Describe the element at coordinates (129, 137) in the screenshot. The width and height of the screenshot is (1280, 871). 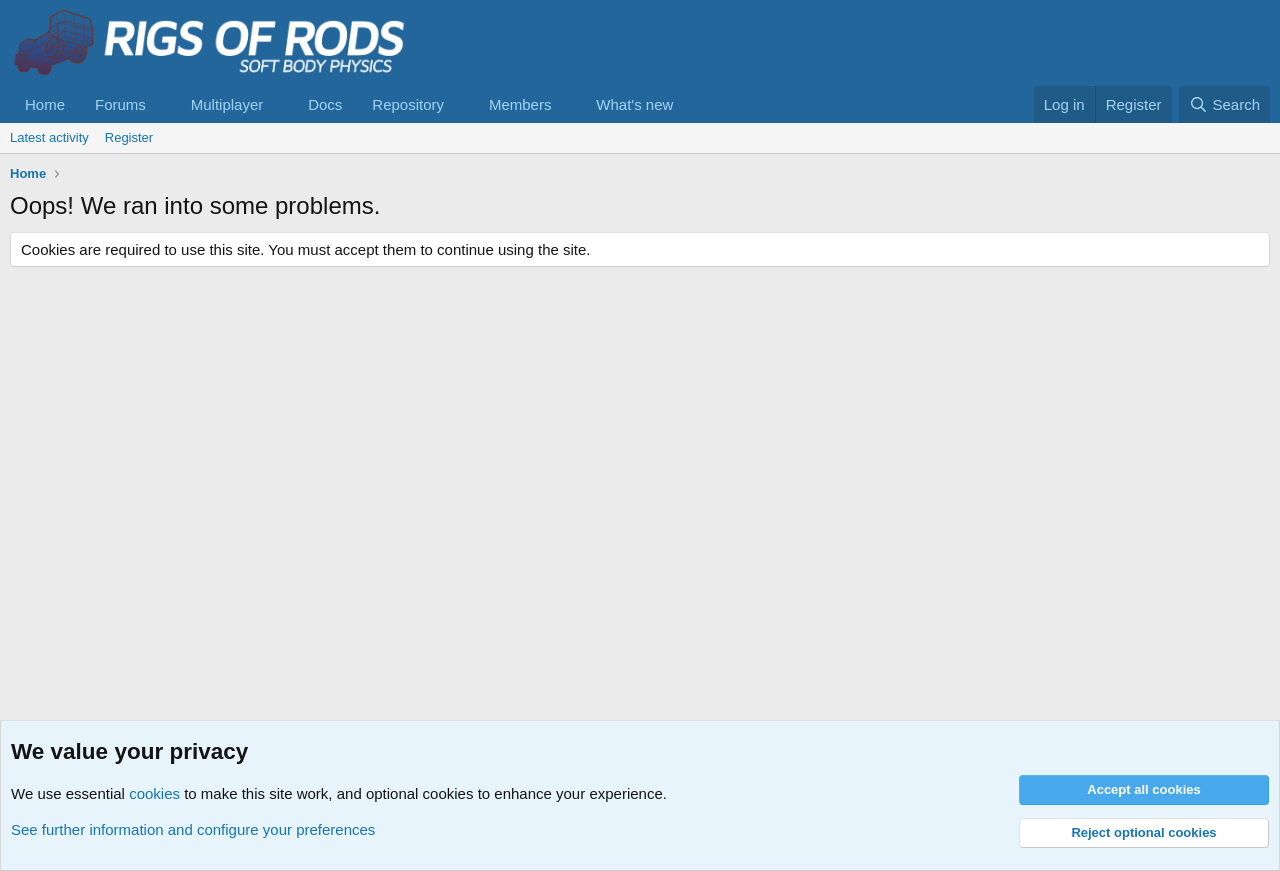
I see `Register` at that location.